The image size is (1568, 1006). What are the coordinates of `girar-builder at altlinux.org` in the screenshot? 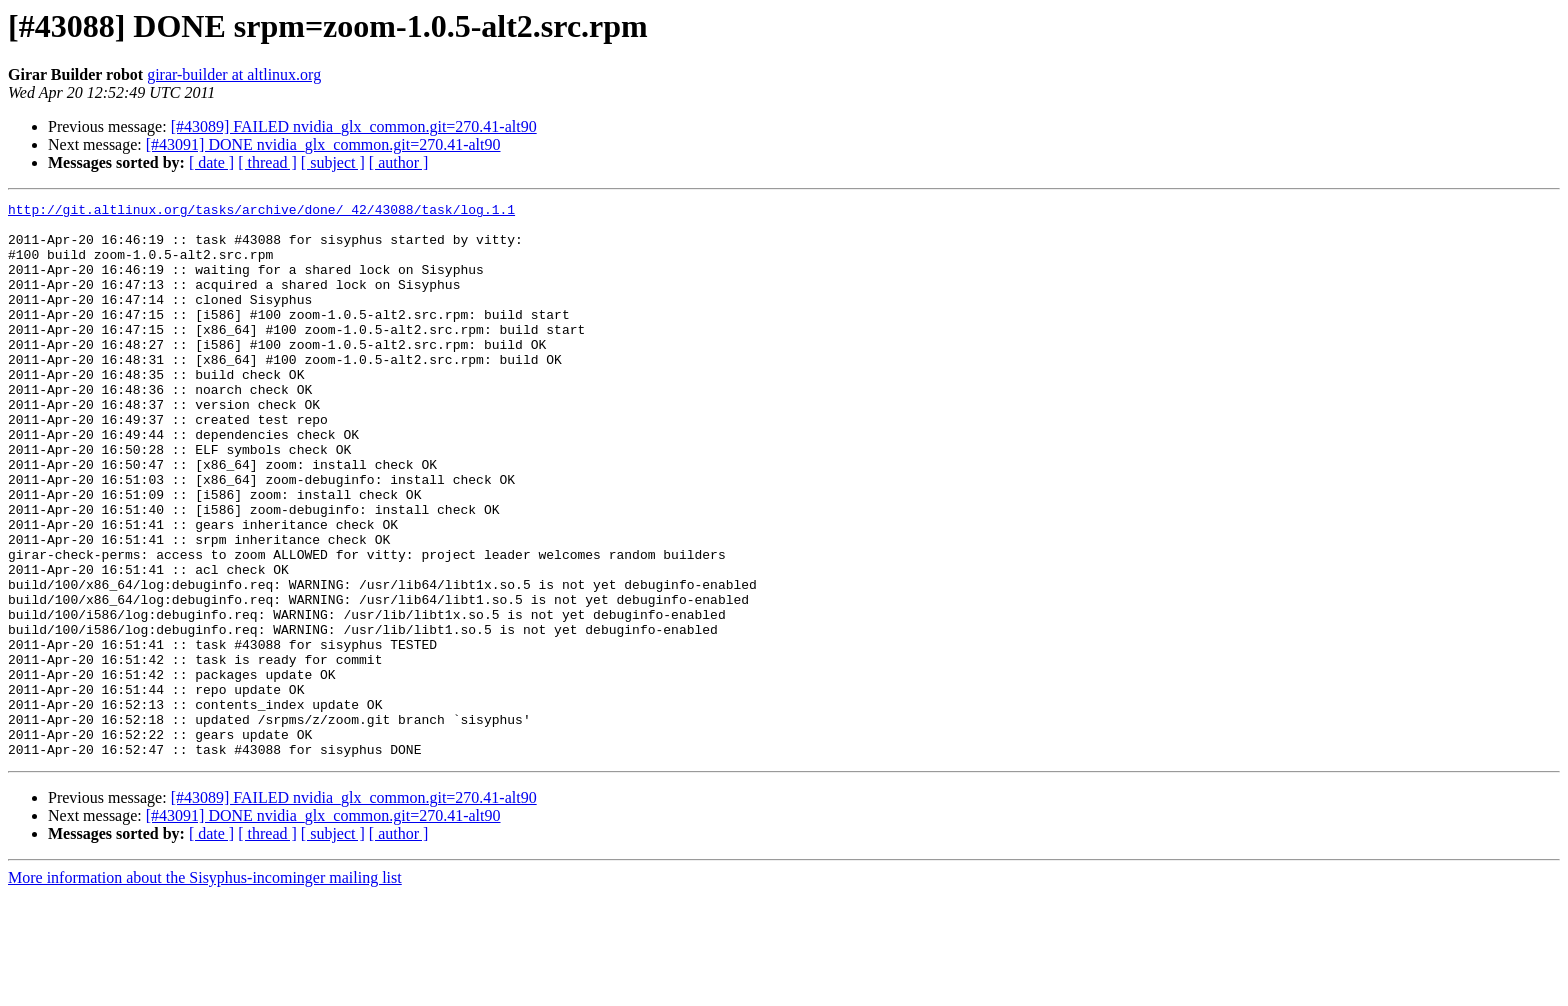 It's located at (234, 74).